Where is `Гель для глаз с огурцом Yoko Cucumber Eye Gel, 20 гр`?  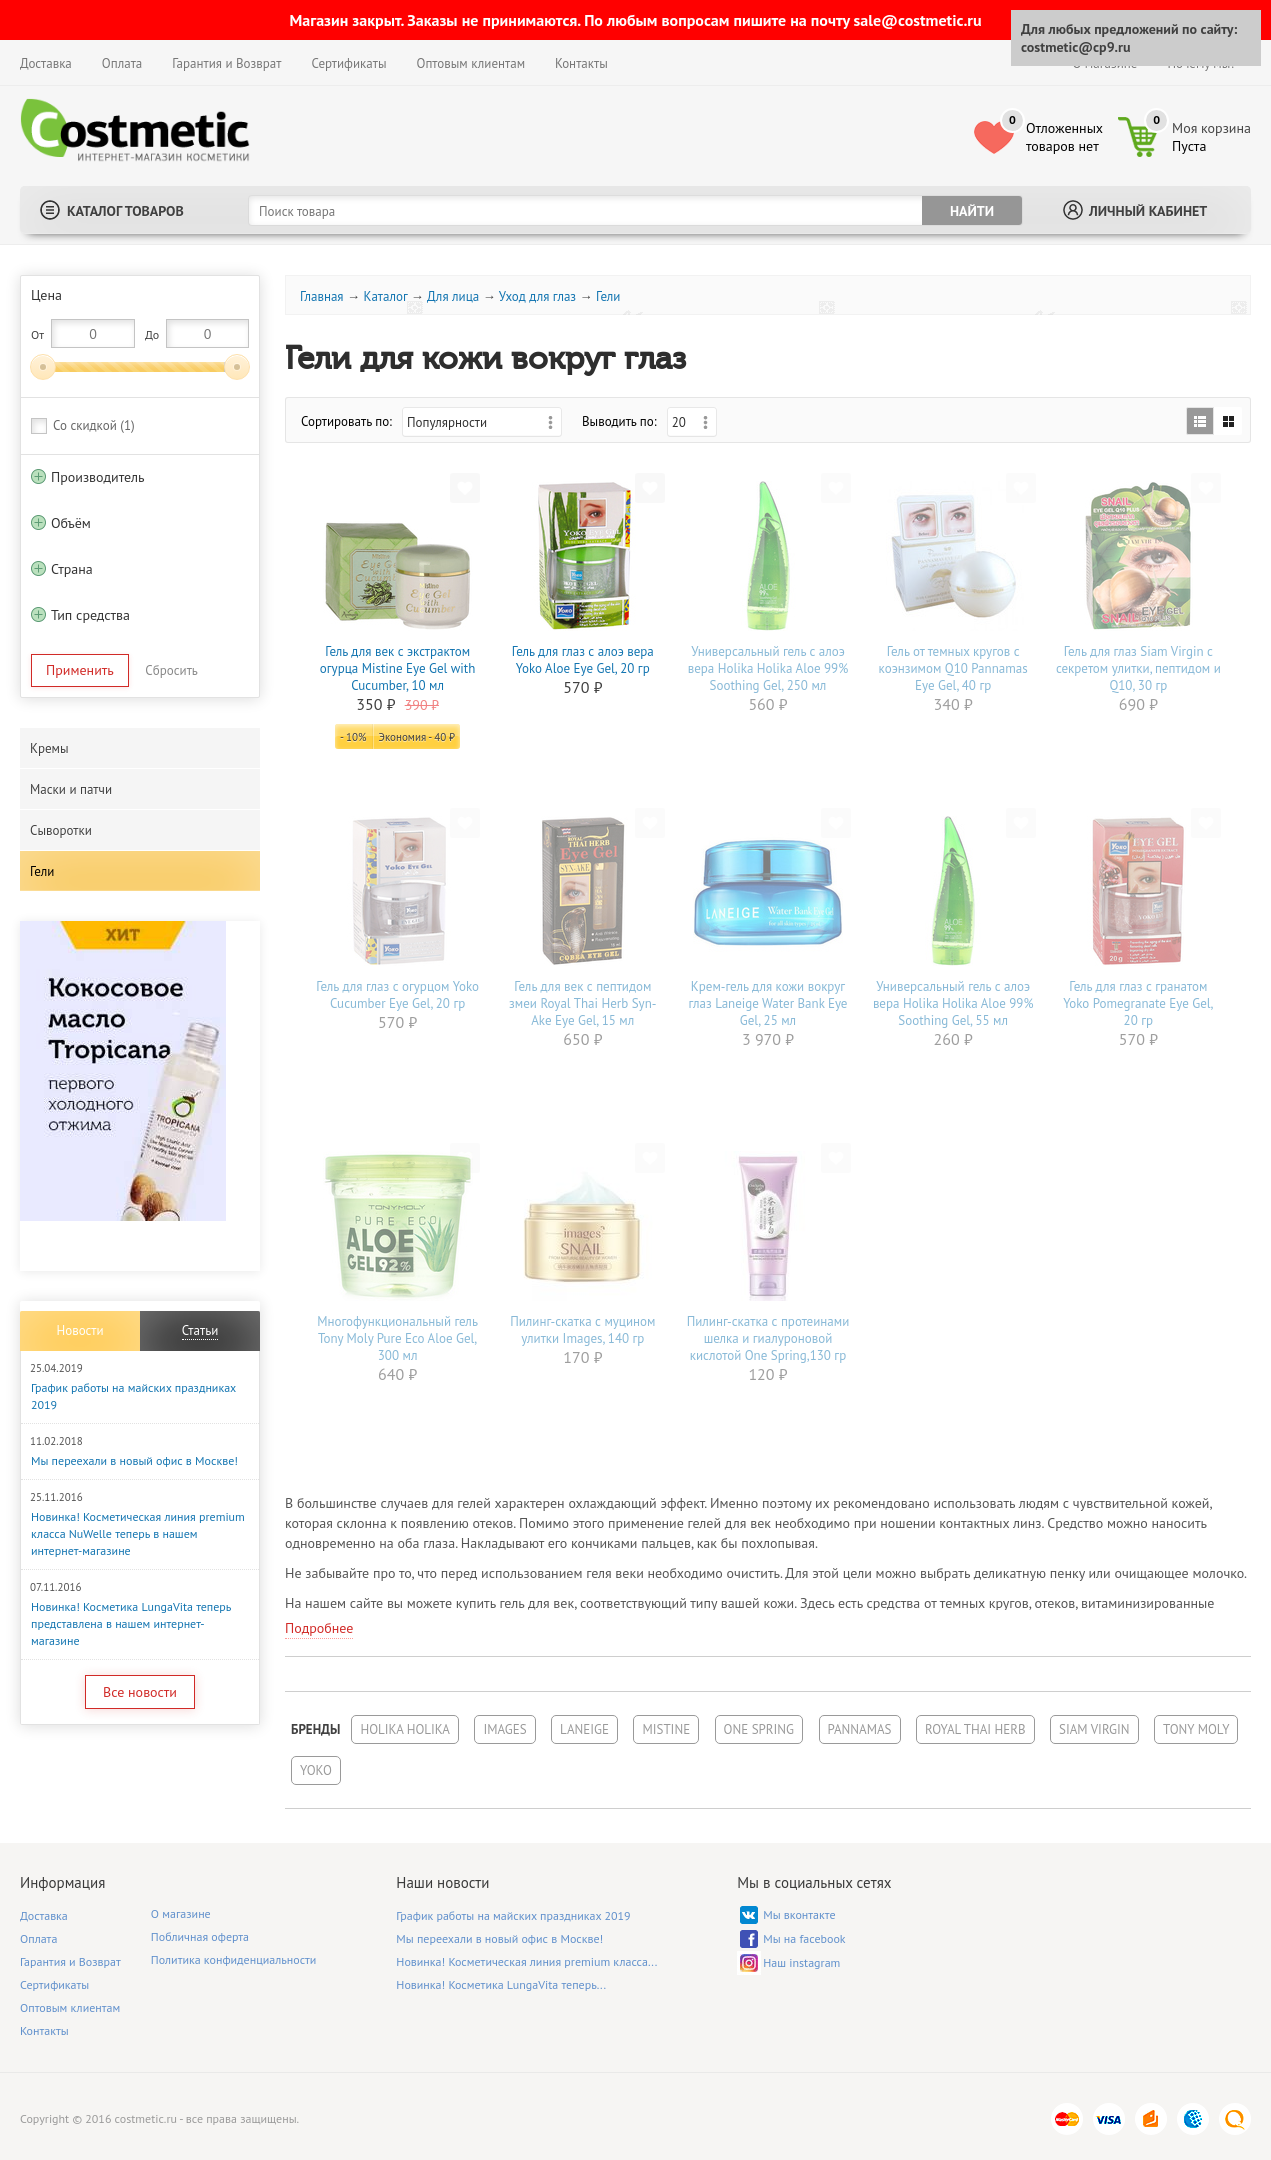 Гель для глаз с огурцом Yoko Cucumber Eye Gel, 20 гр is located at coordinates (397, 995).